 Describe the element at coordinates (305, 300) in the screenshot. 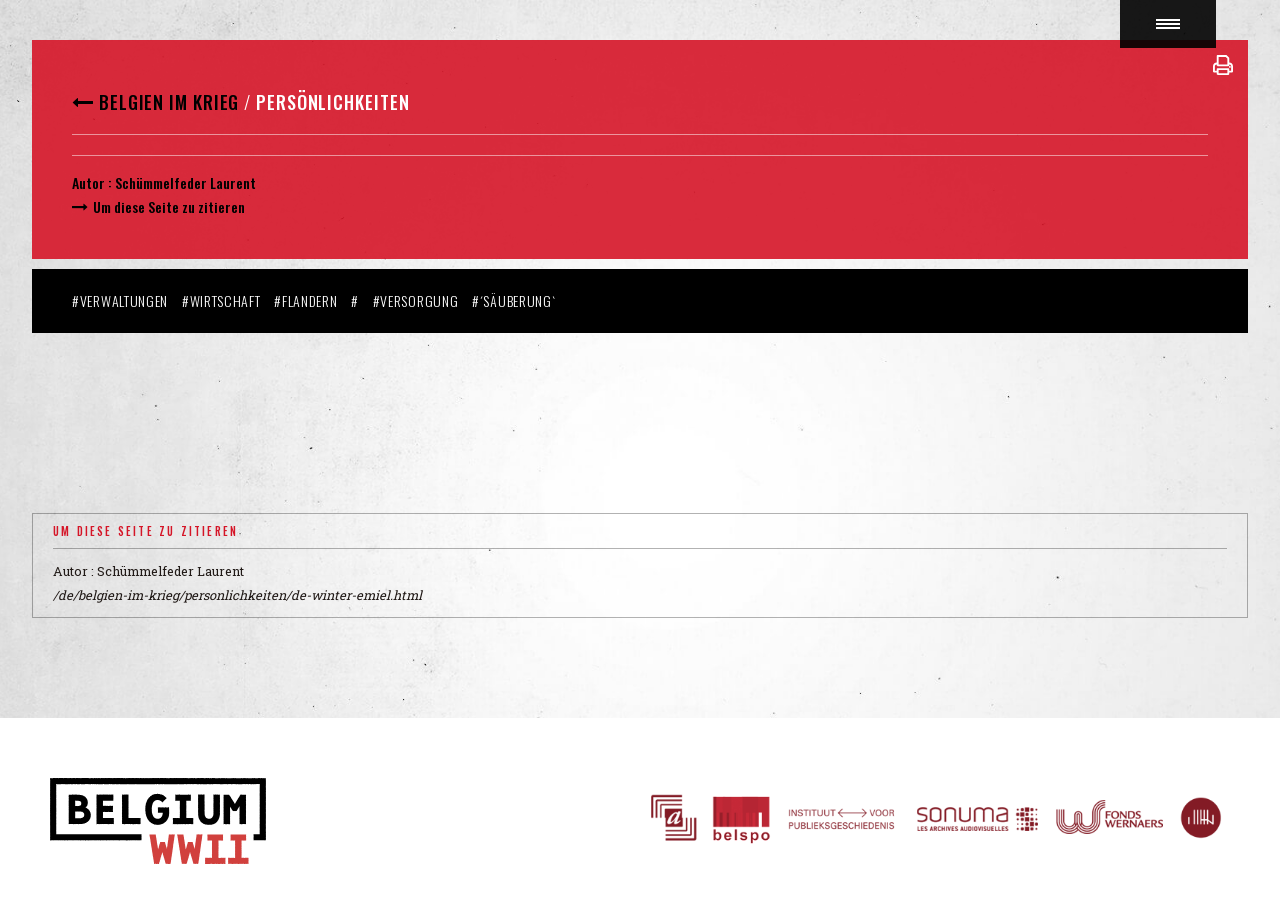

I see `#Flandern` at that location.